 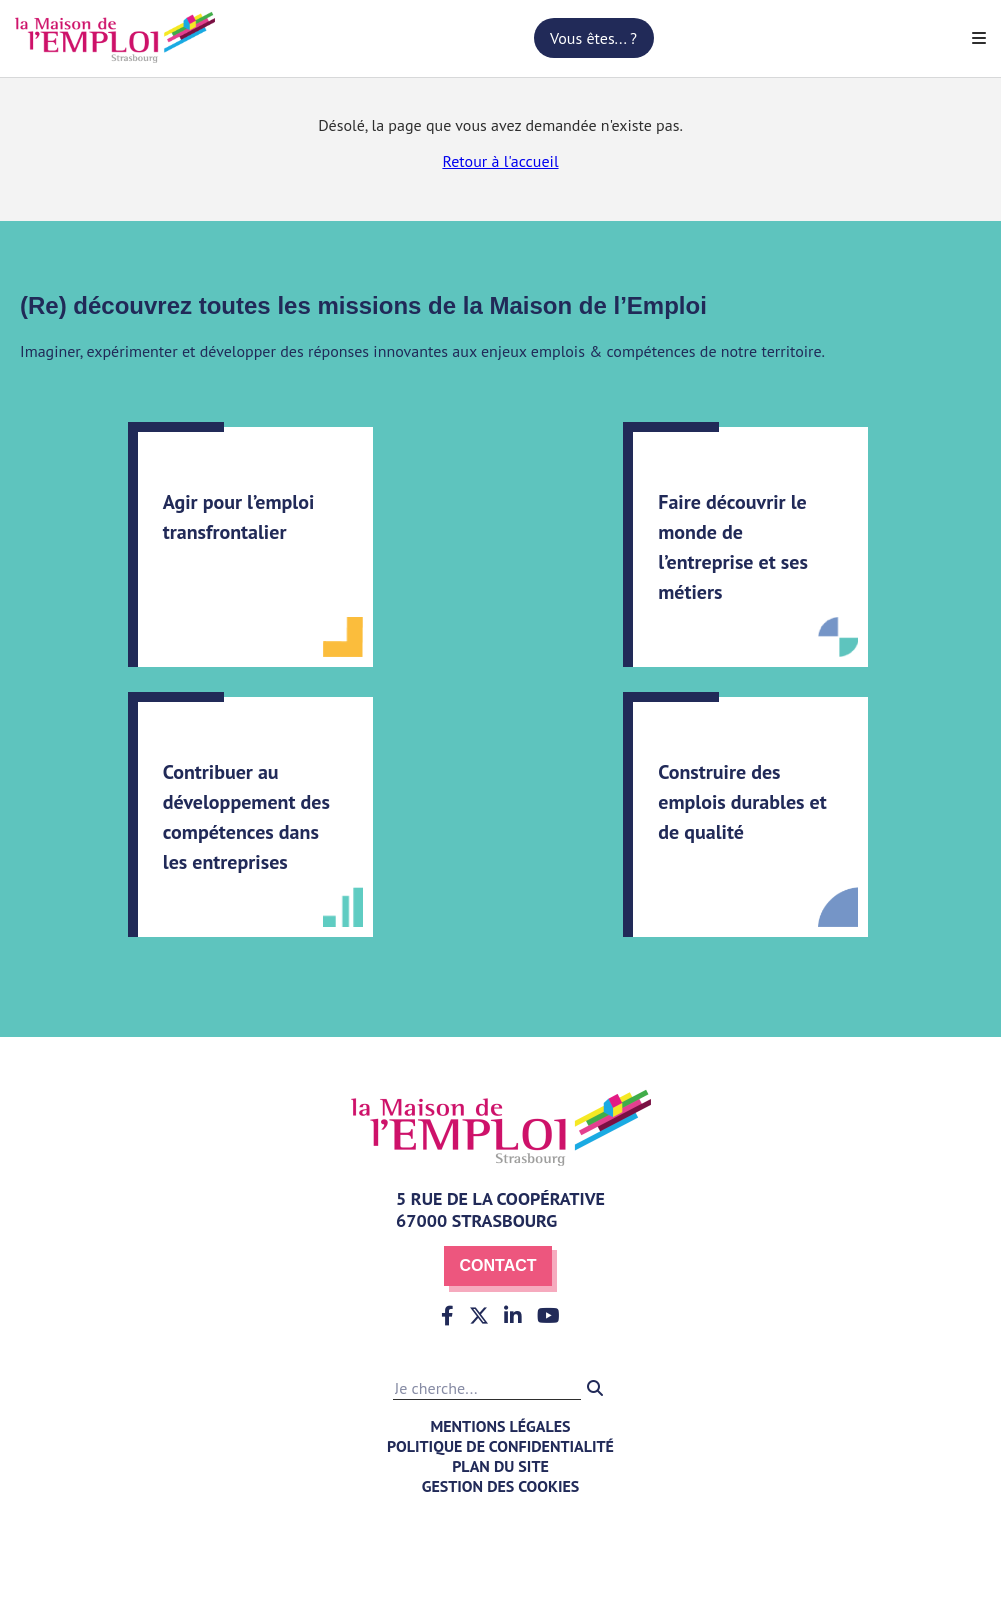 I want to click on Plan du site, so click(x=500, y=1466).